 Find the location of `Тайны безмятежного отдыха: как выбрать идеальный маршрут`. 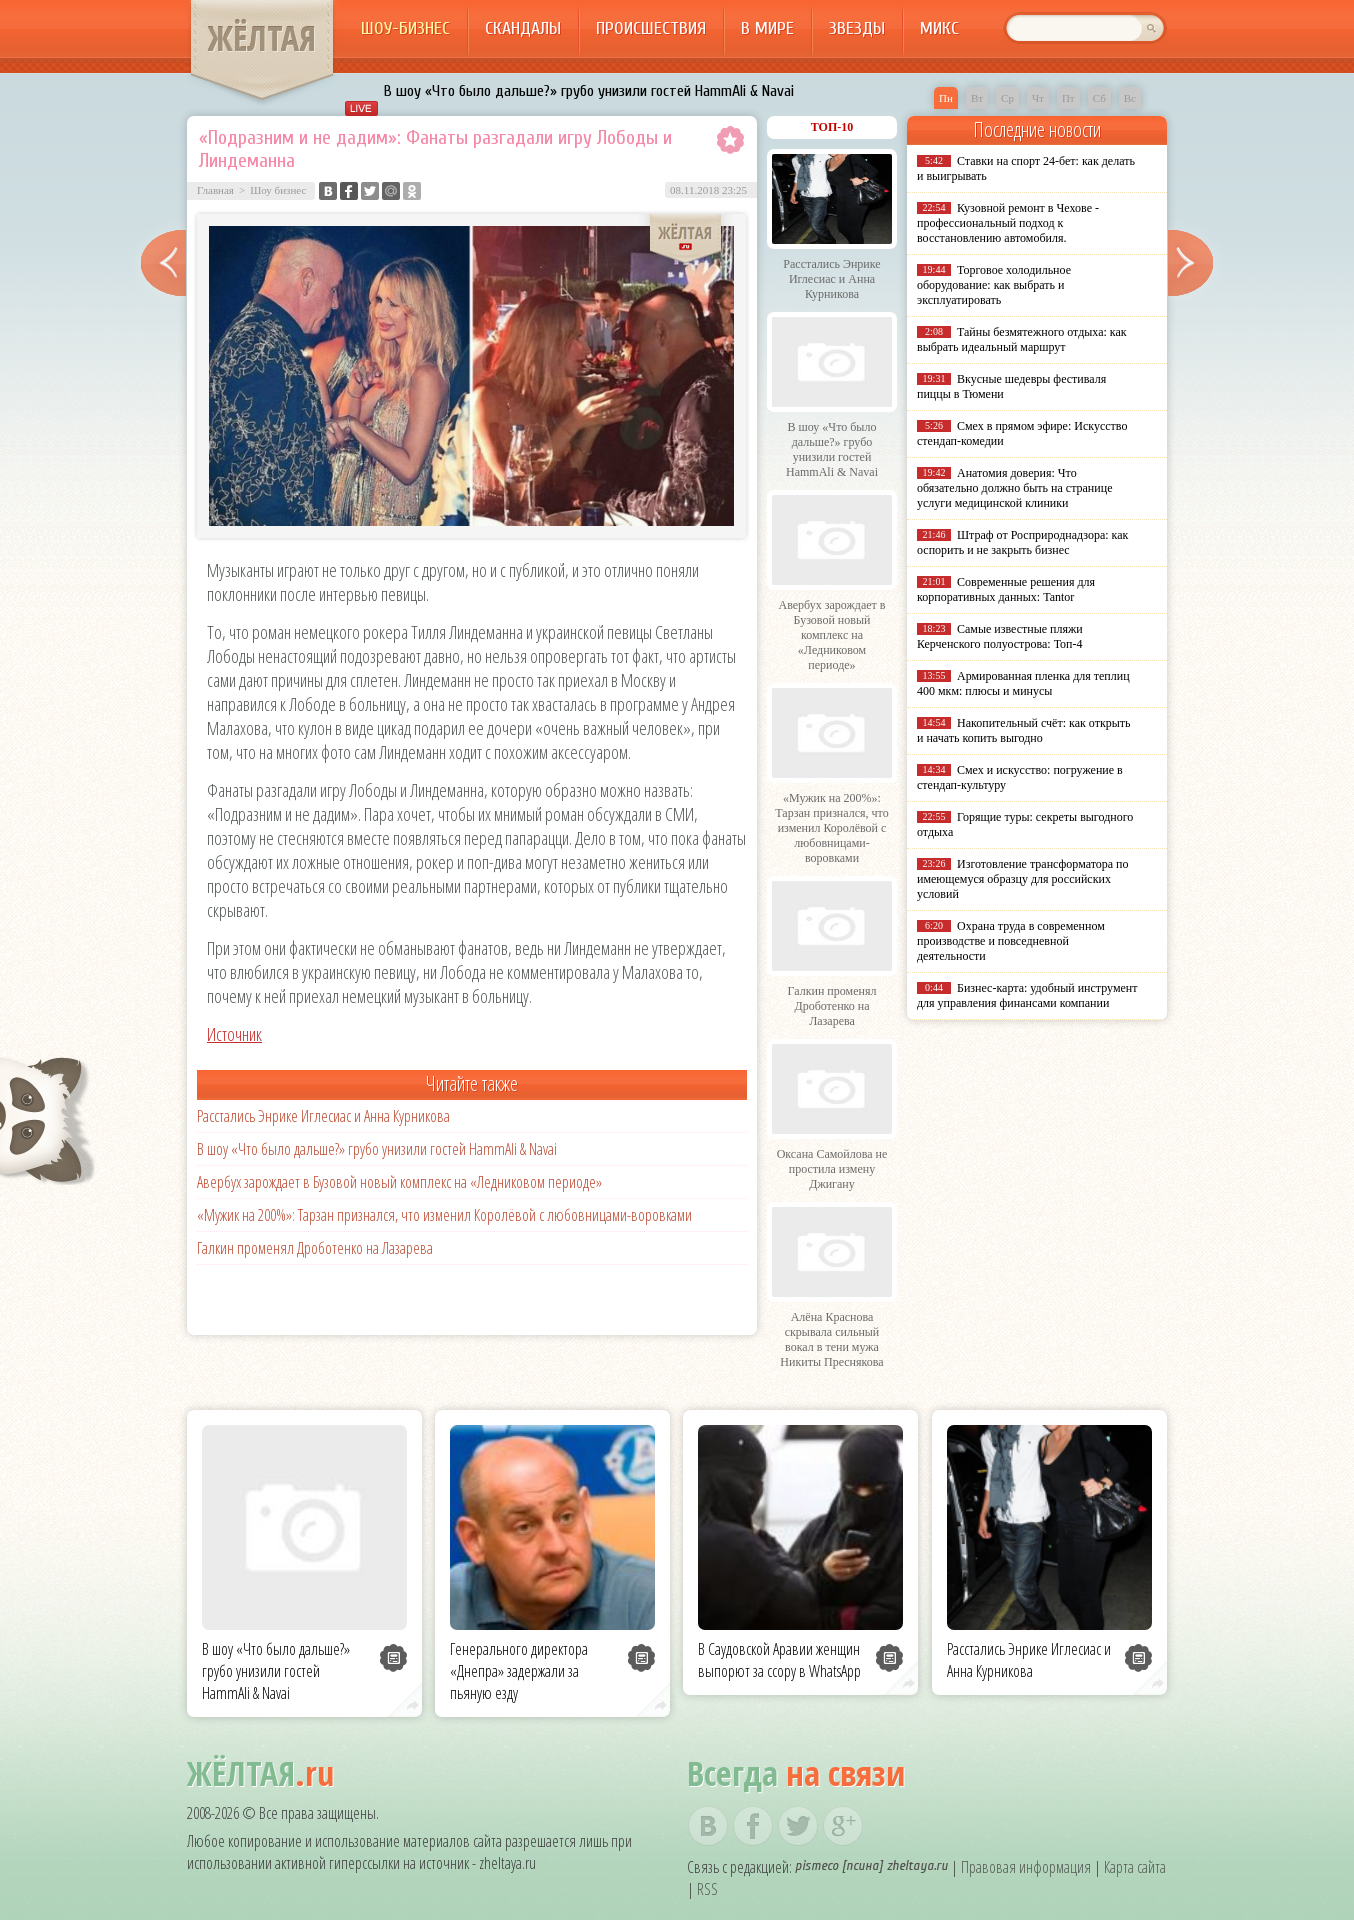

Тайны безмятежного отдыха: как выбрать идеальный маршрут is located at coordinates (1022, 339).